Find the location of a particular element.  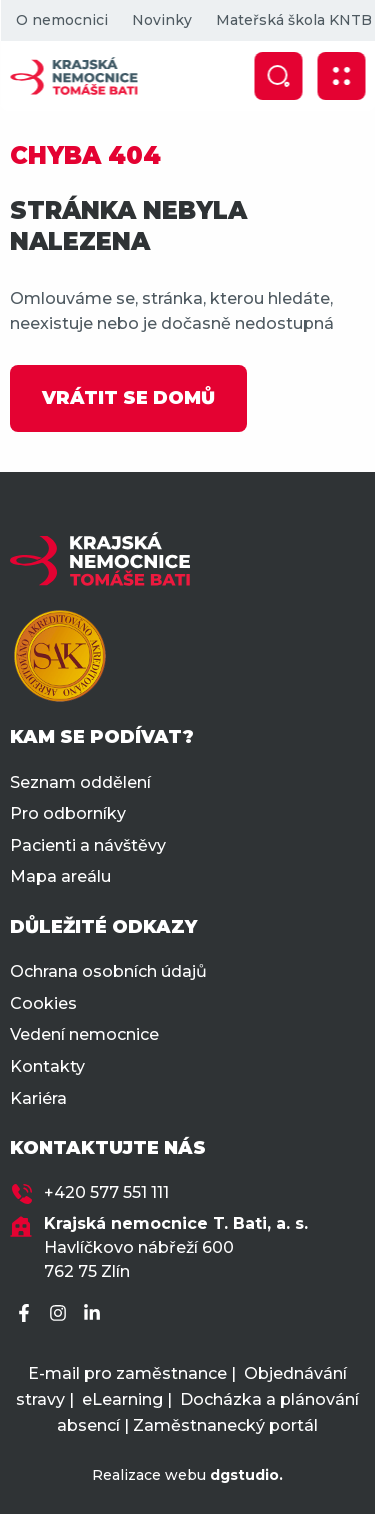

[Zobrazit mobilní navigaci] is located at coordinates (341, 76).